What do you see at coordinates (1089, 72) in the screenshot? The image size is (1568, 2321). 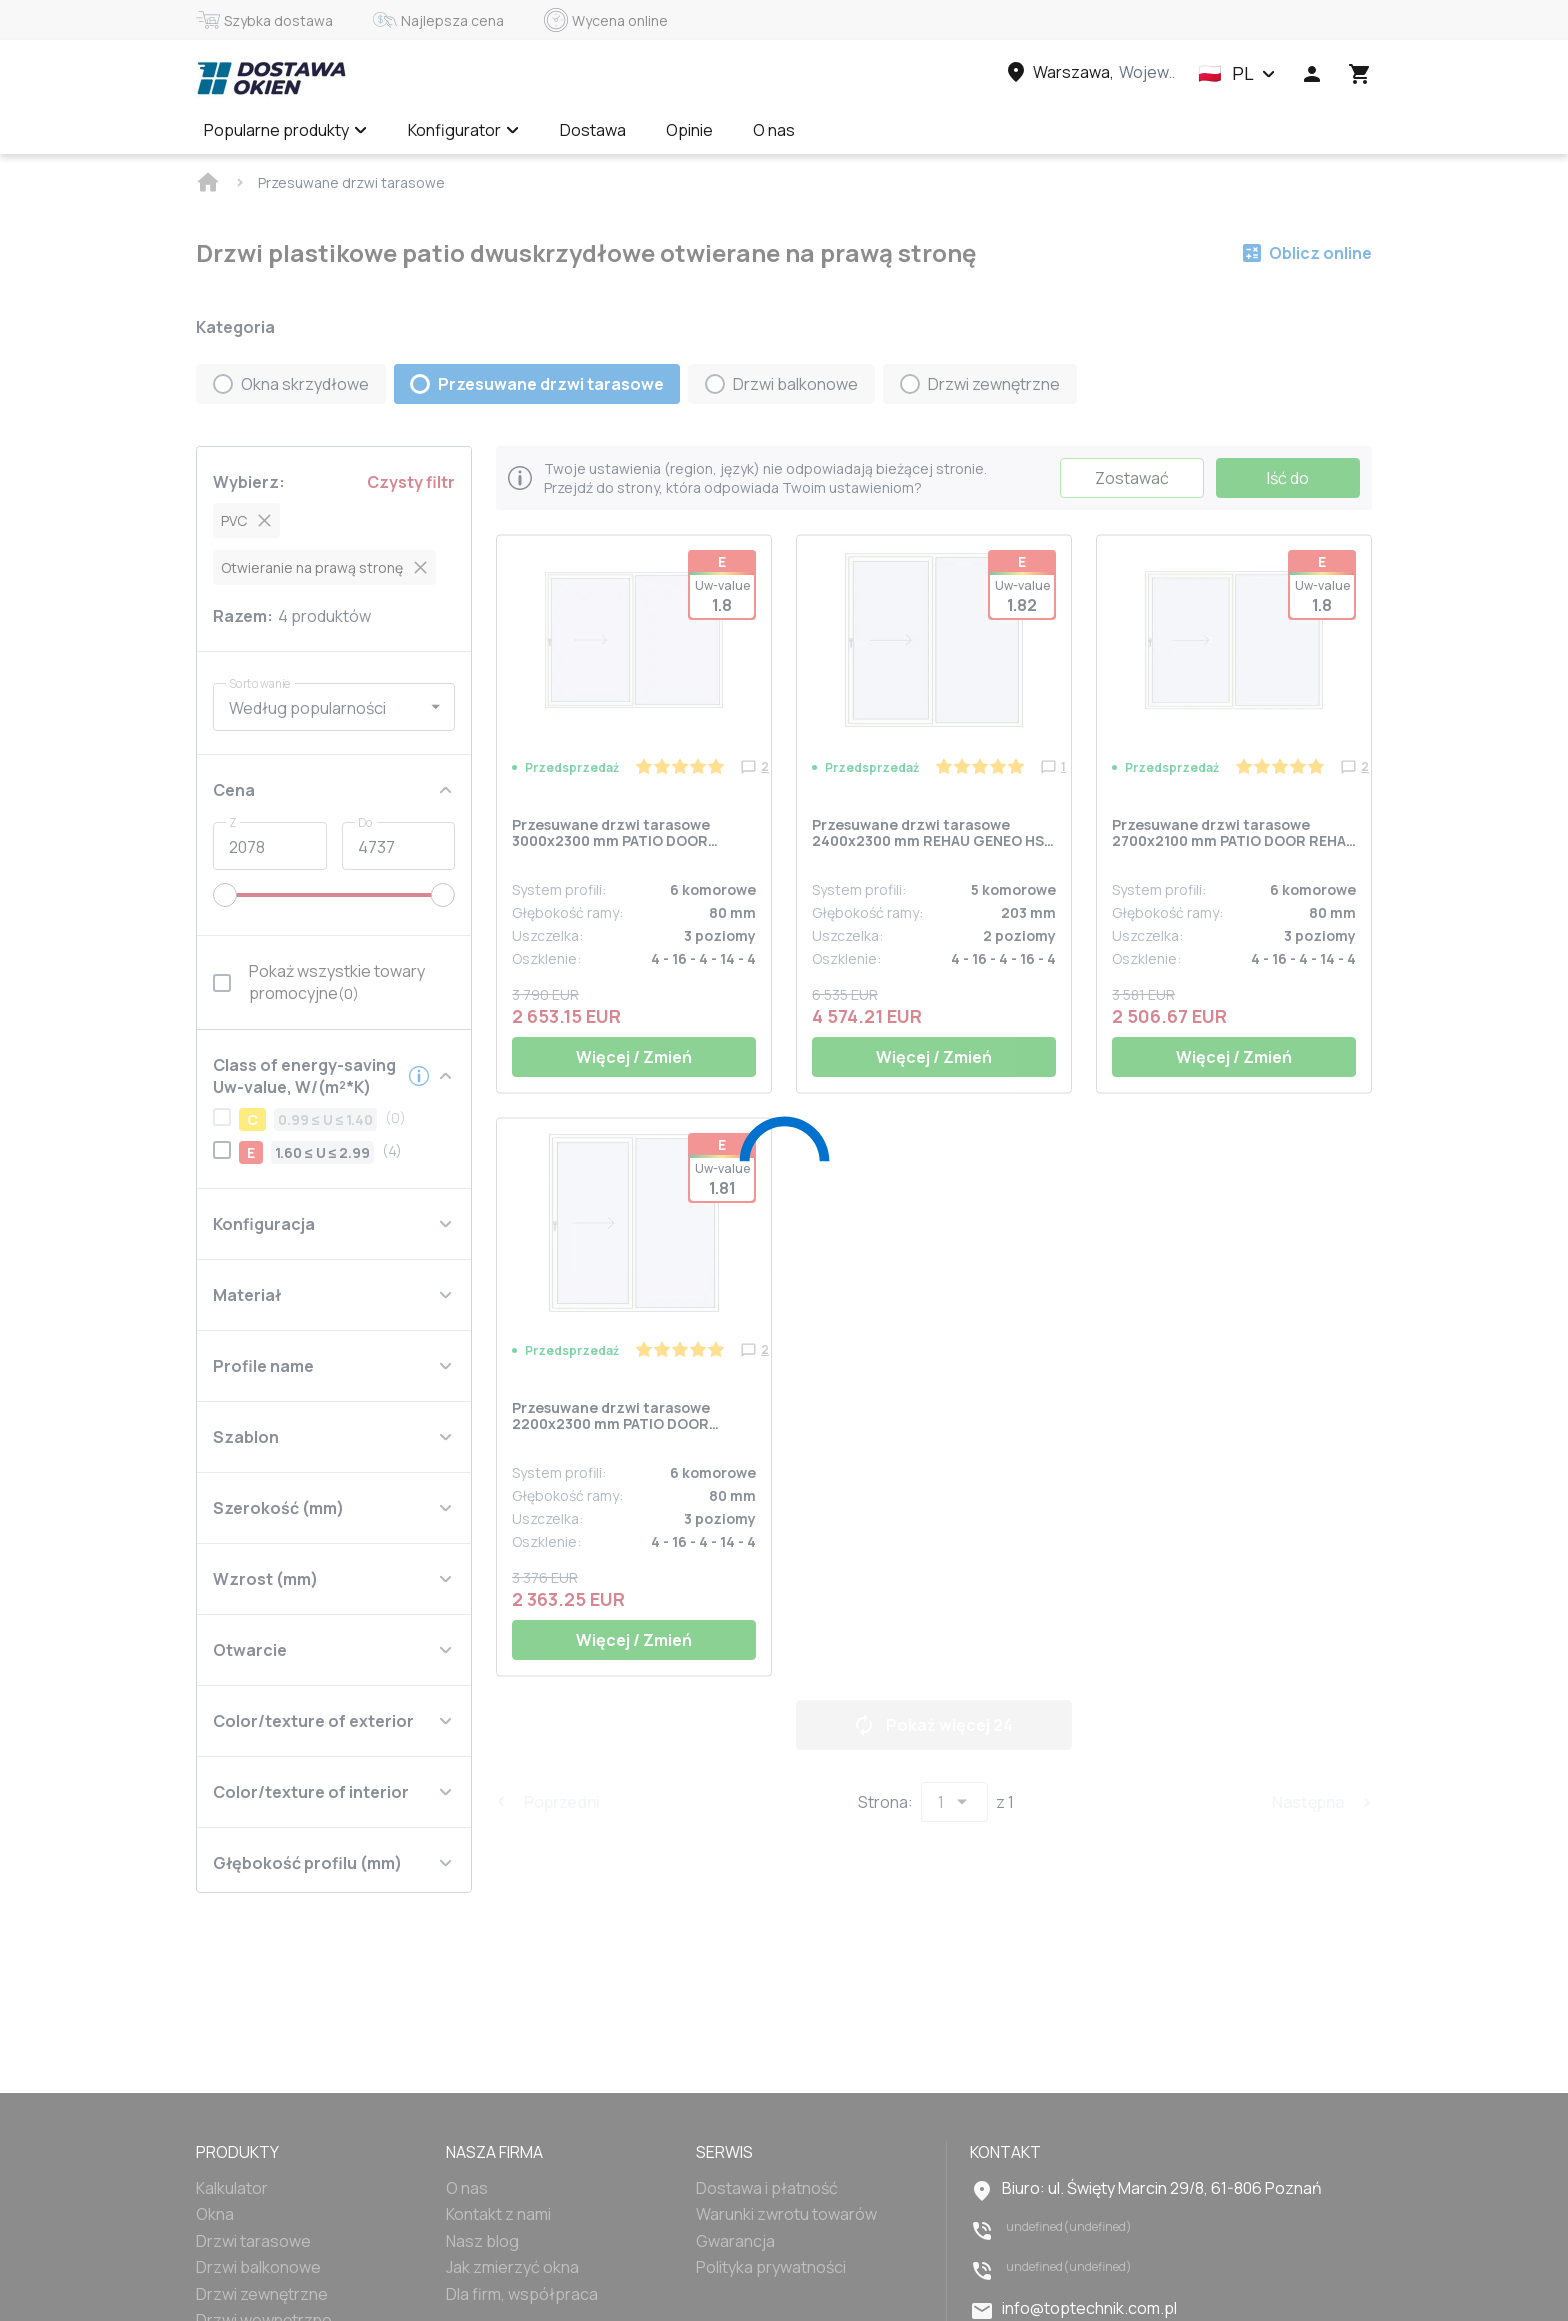 I see `[Head link 3]` at bounding box center [1089, 72].